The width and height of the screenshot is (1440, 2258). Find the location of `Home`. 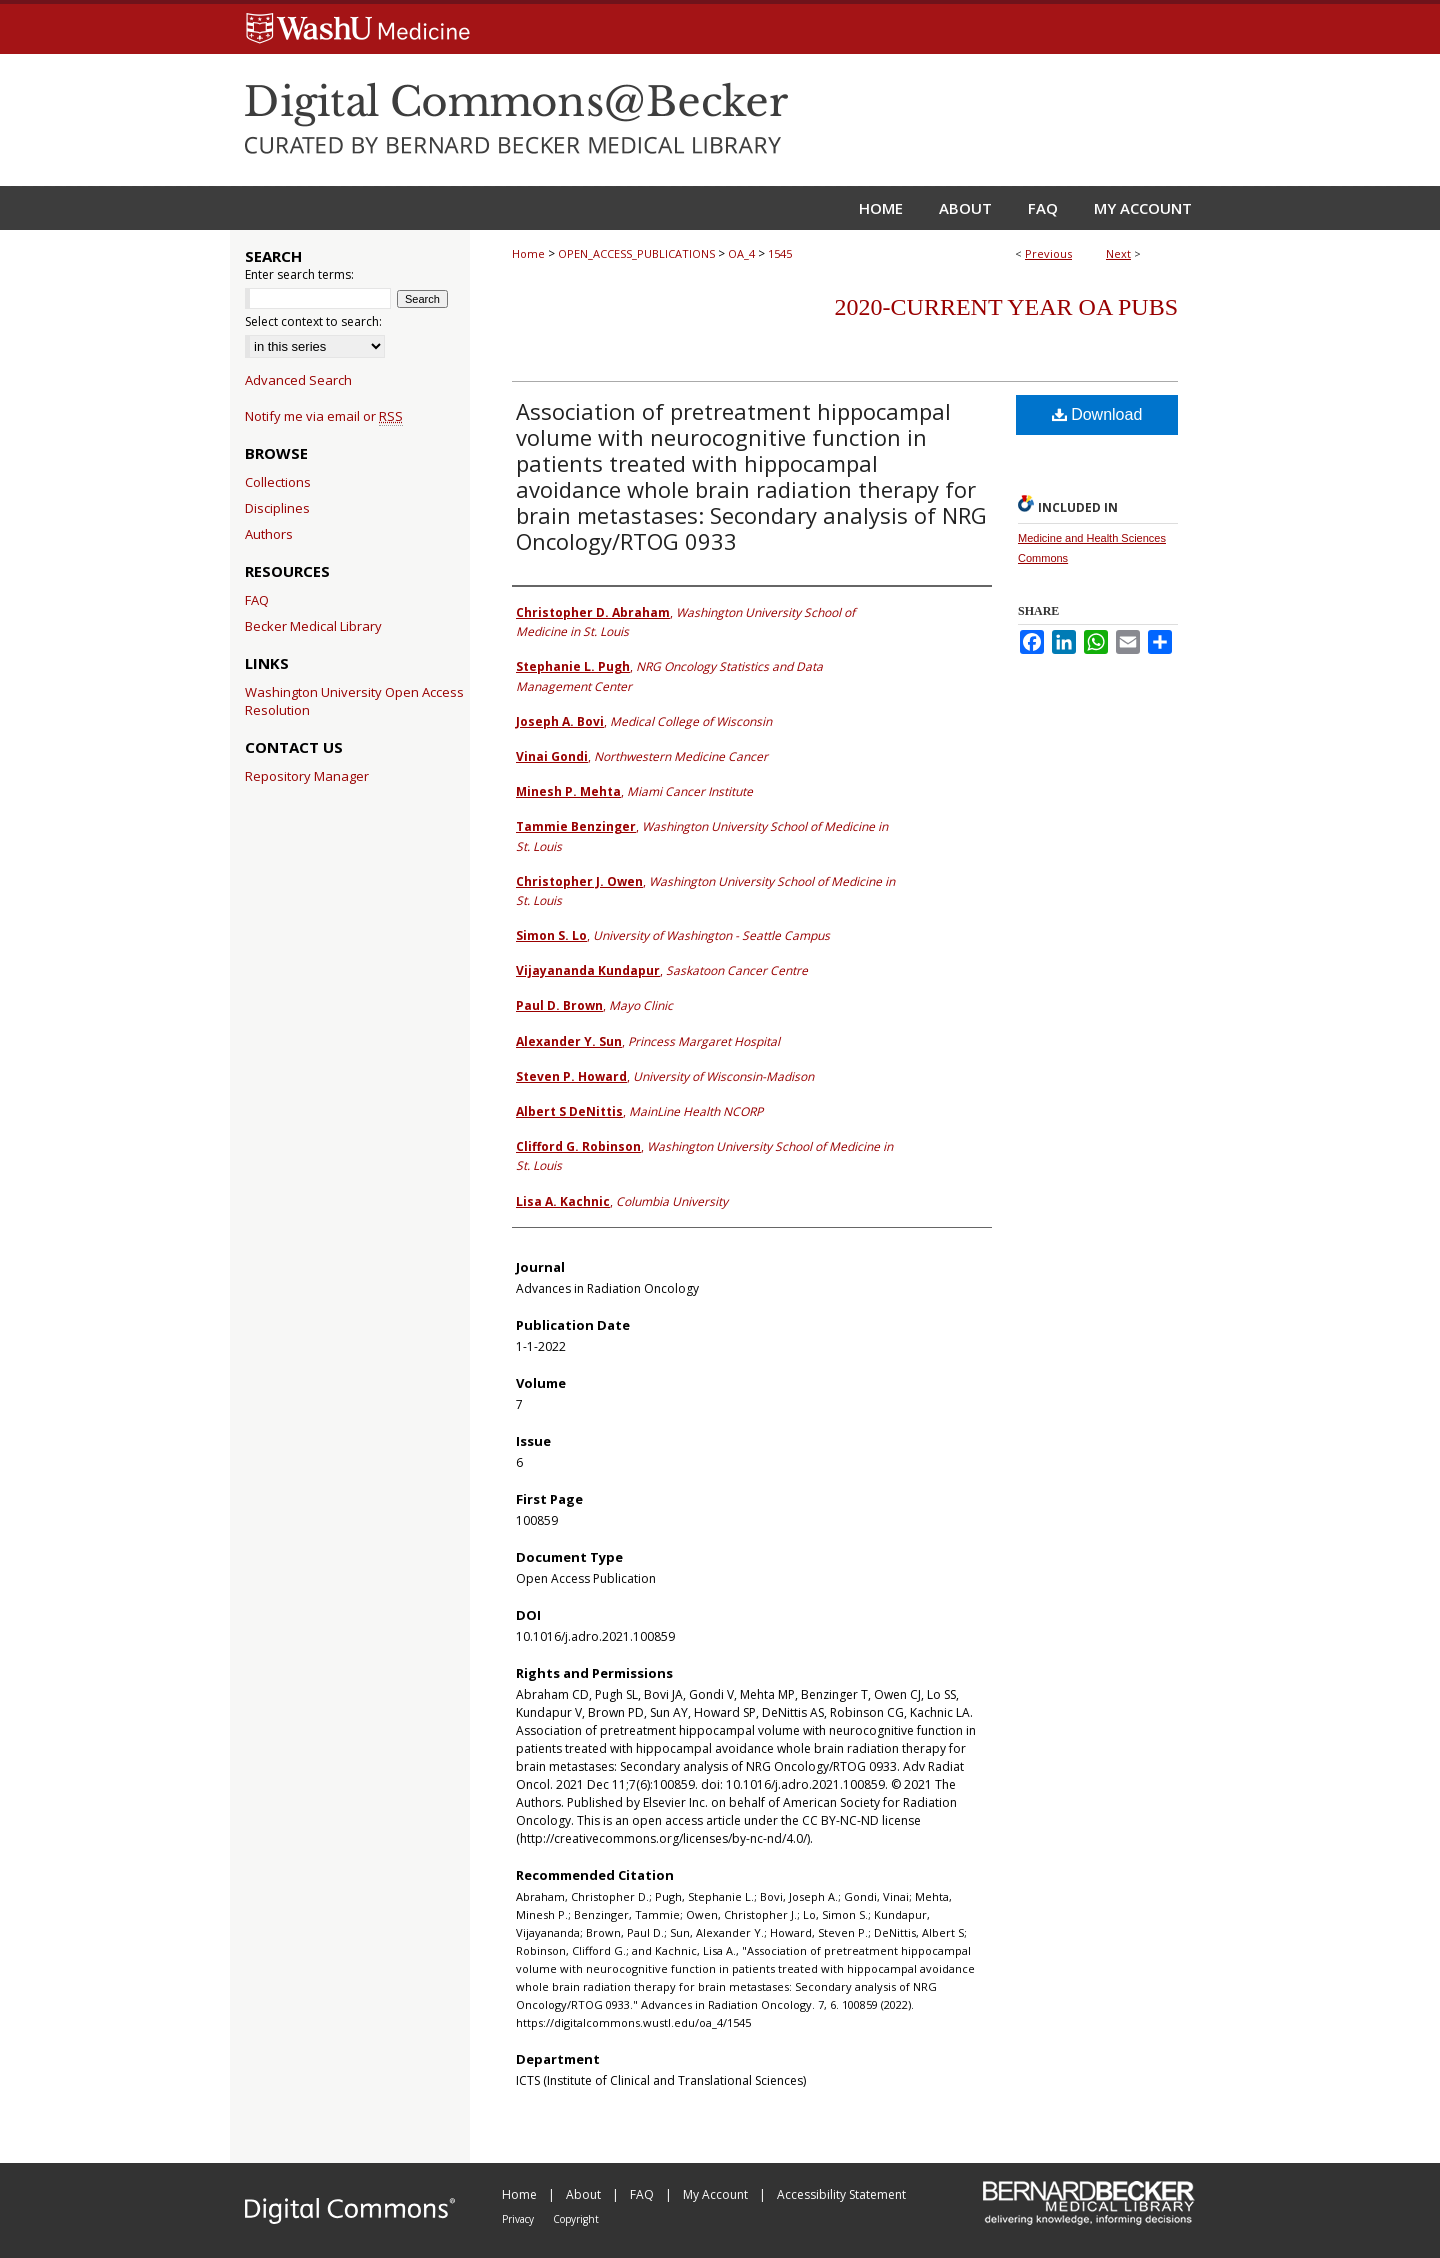

Home is located at coordinates (528, 253).